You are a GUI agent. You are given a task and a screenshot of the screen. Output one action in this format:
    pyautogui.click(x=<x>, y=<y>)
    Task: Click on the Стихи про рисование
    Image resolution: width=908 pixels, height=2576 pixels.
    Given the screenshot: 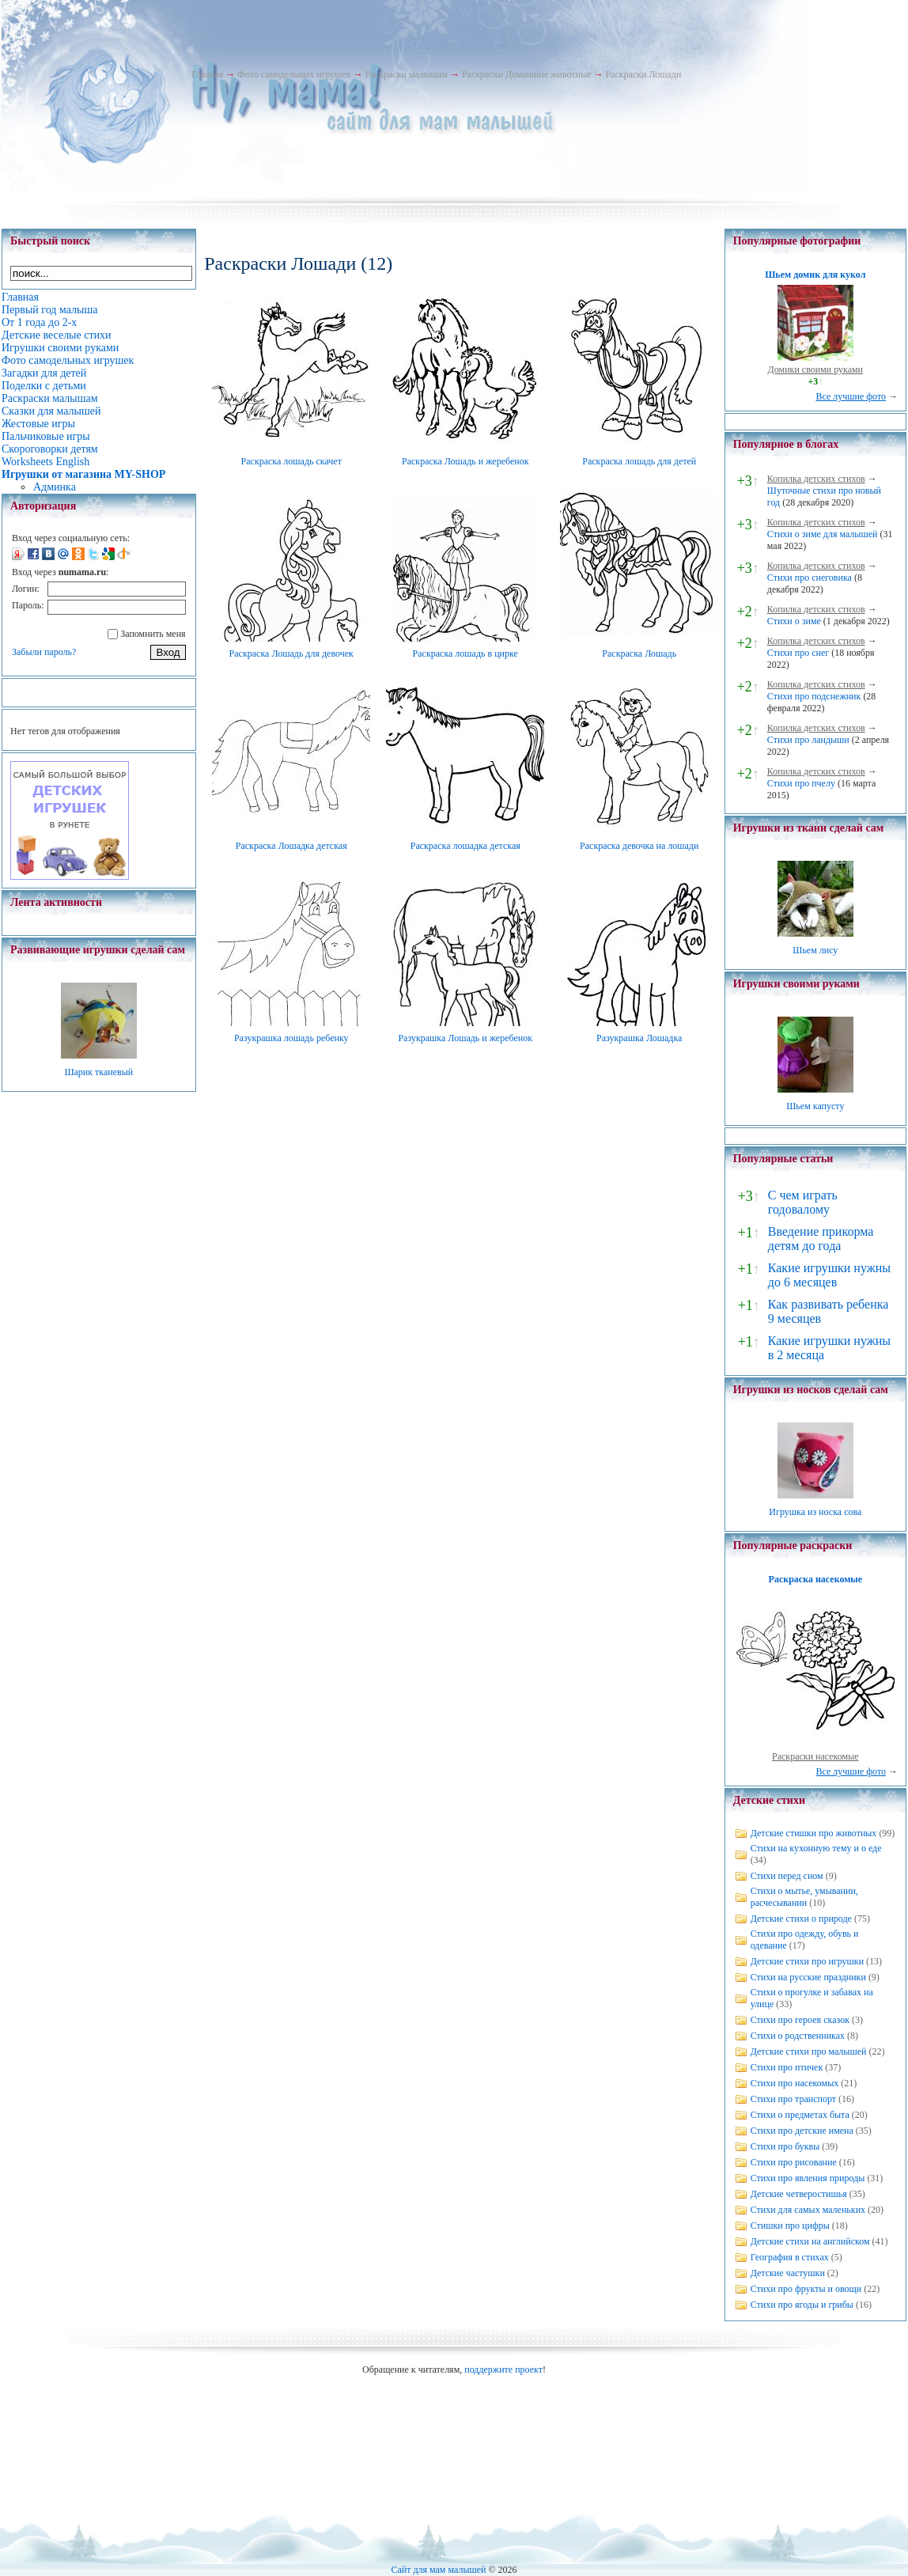 What is the action you would take?
    pyautogui.click(x=794, y=2162)
    